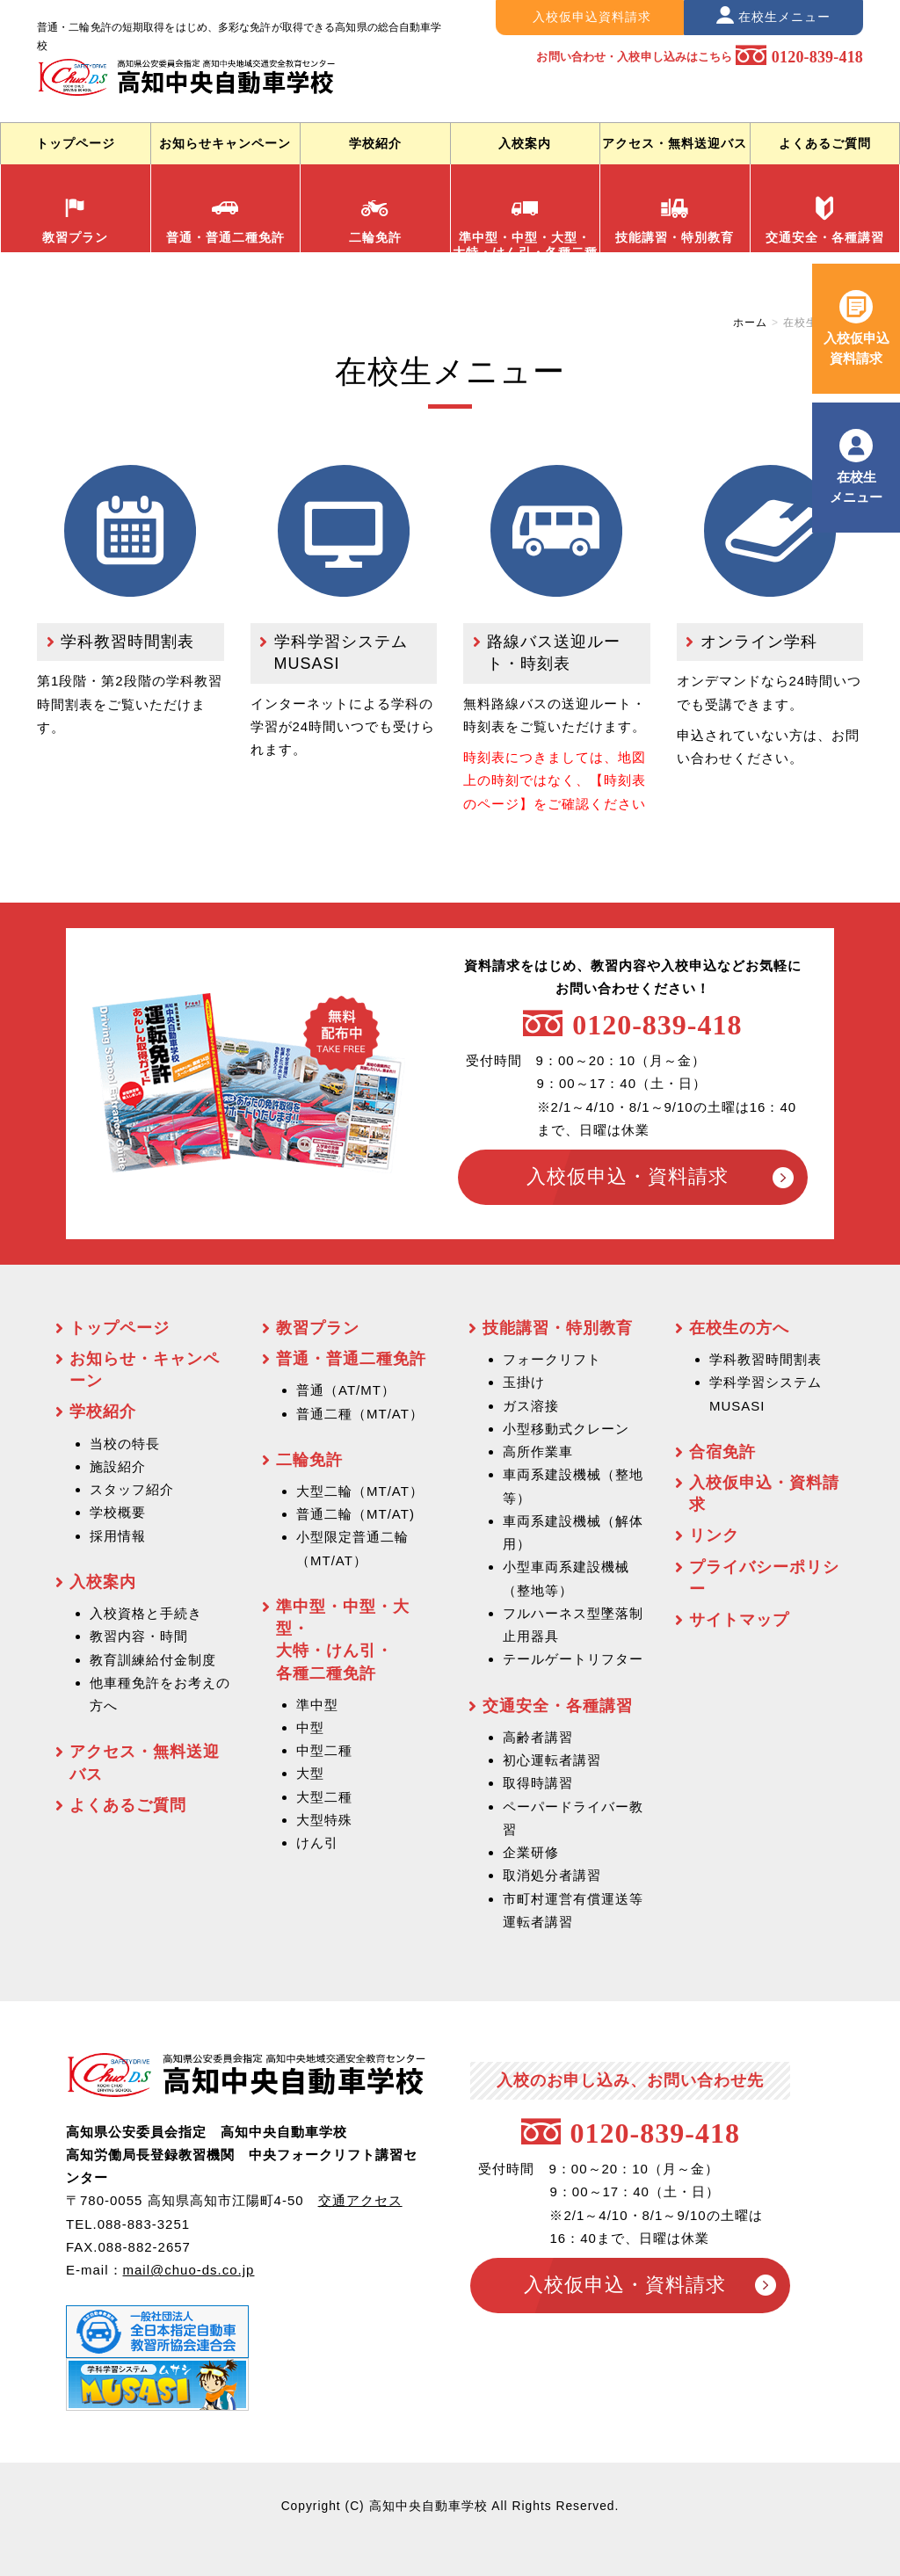  Describe the element at coordinates (538, 1782) in the screenshot. I see `取得時講習` at that location.